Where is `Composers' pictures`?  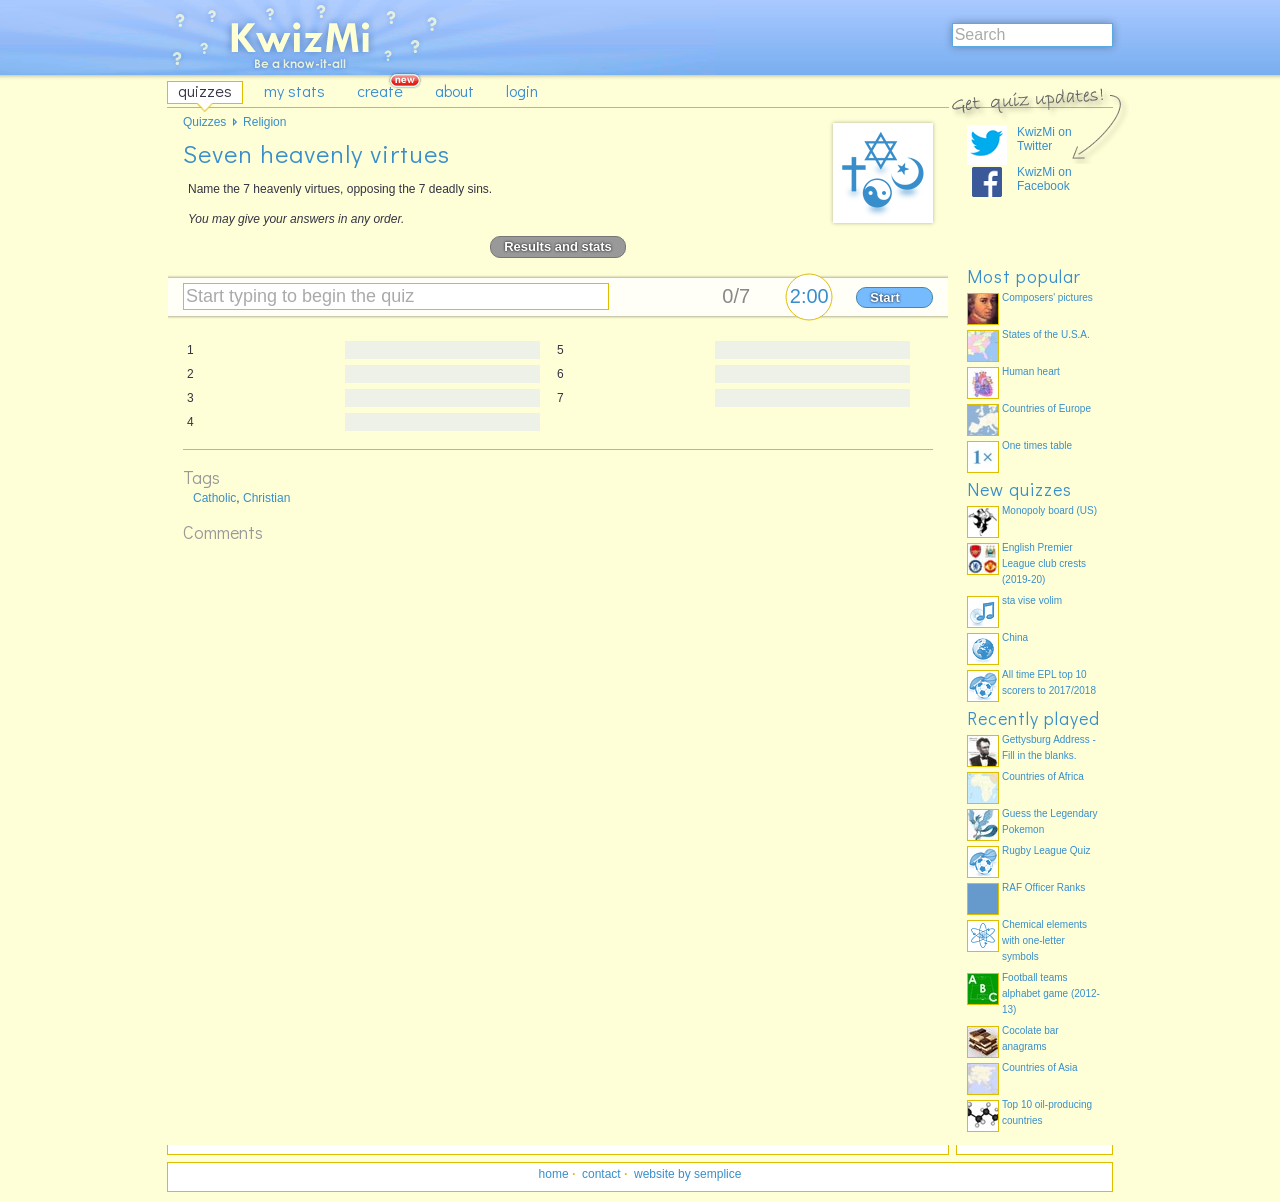
Composers' pictures is located at coordinates (1047, 297).